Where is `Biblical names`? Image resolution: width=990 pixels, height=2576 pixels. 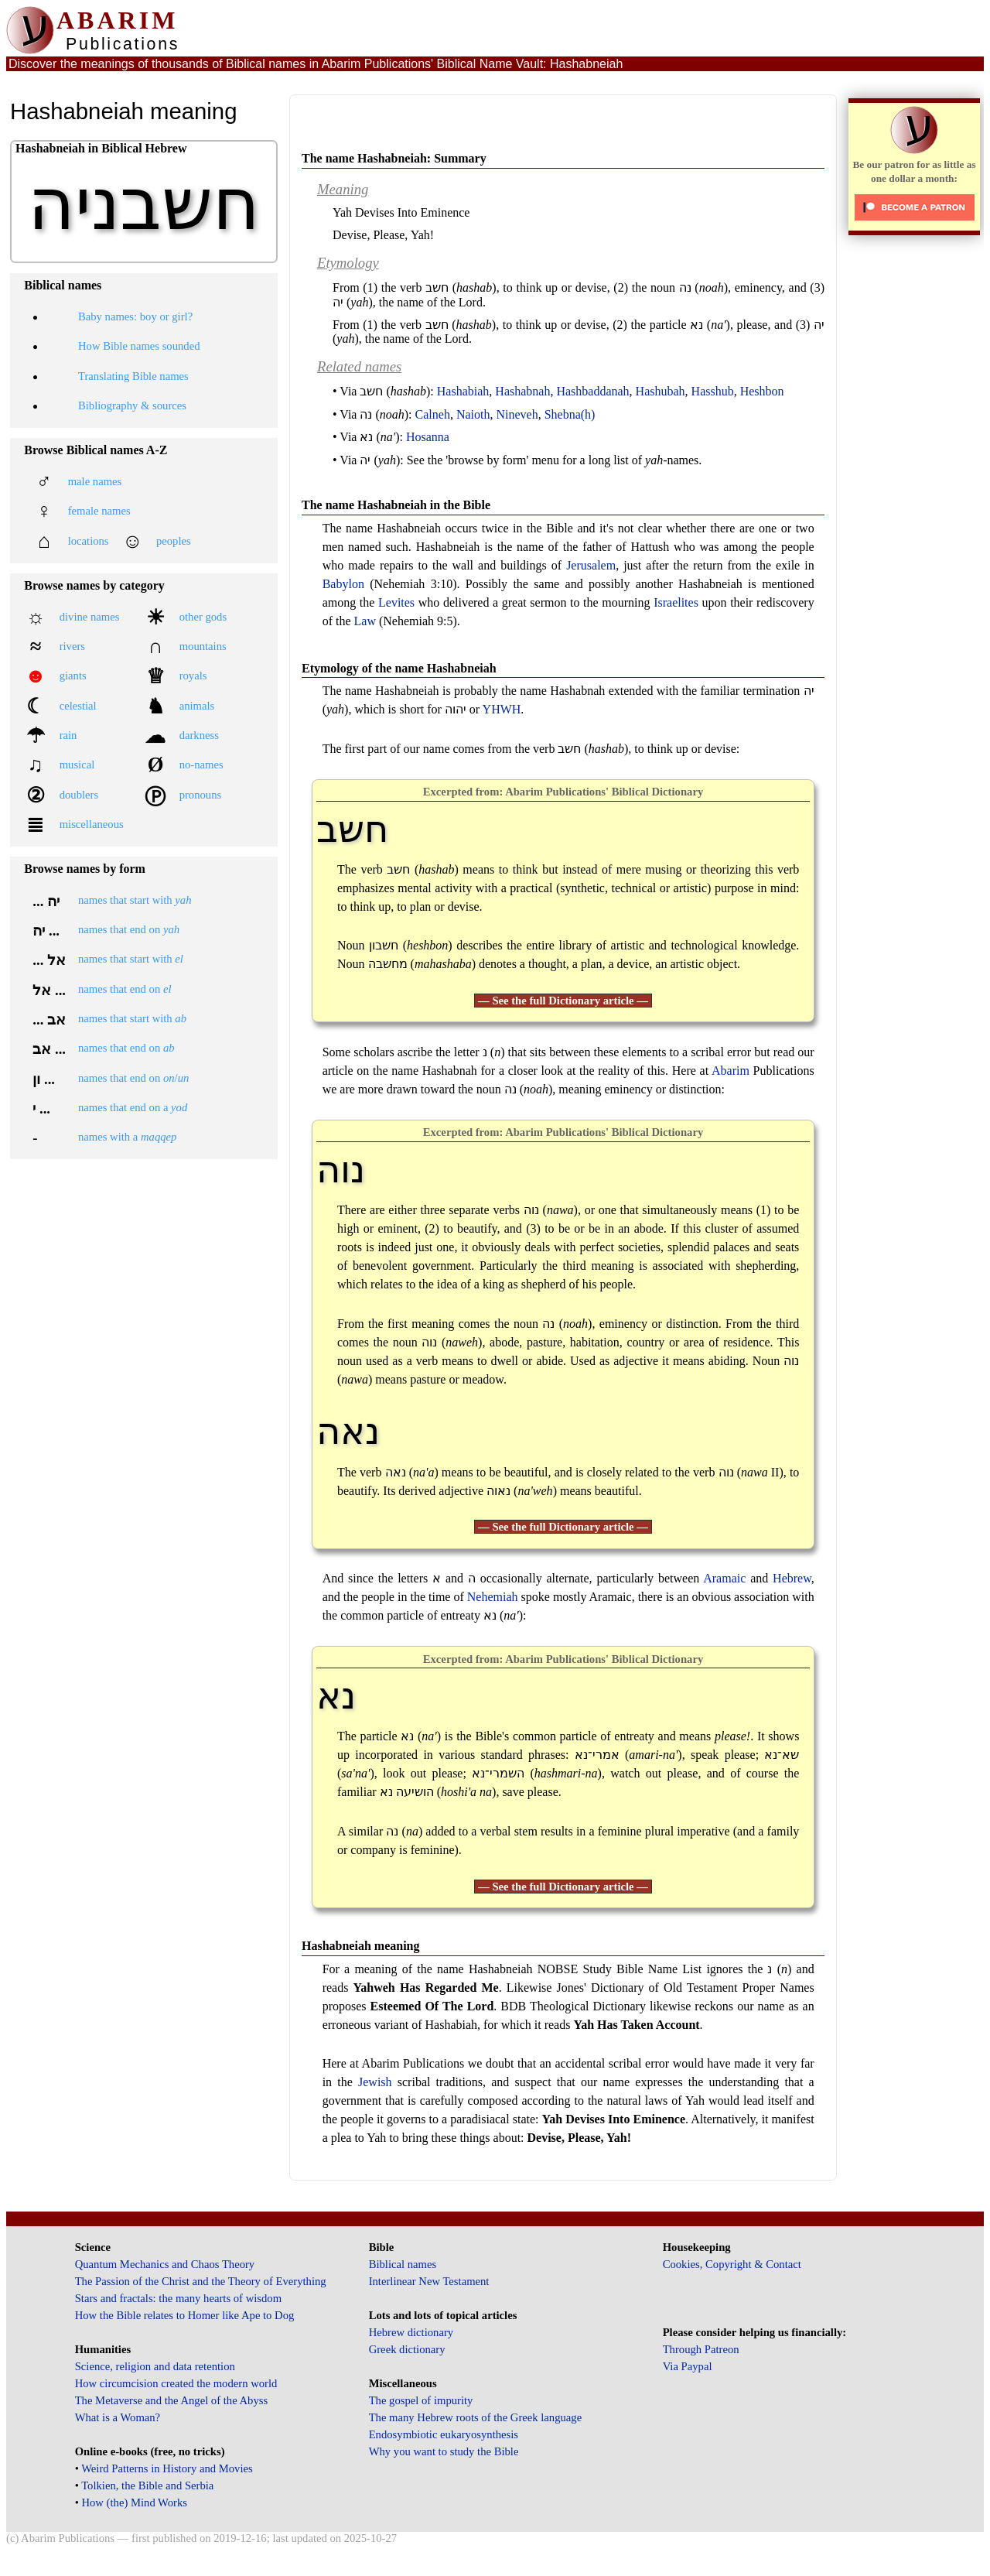
Biblical names is located at coordinates (403, 2264).